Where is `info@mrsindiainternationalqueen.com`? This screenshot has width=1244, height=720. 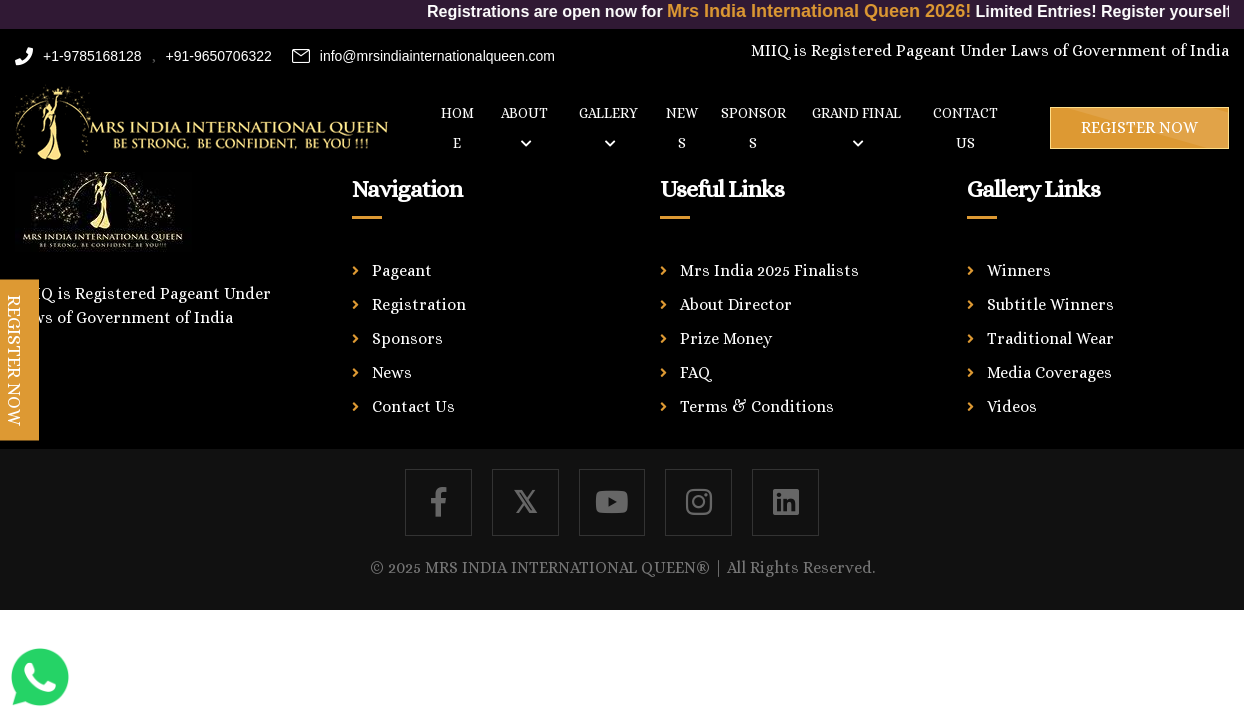
info@mrsindiainternationalqueen.com is located at coordinates (423, 56).